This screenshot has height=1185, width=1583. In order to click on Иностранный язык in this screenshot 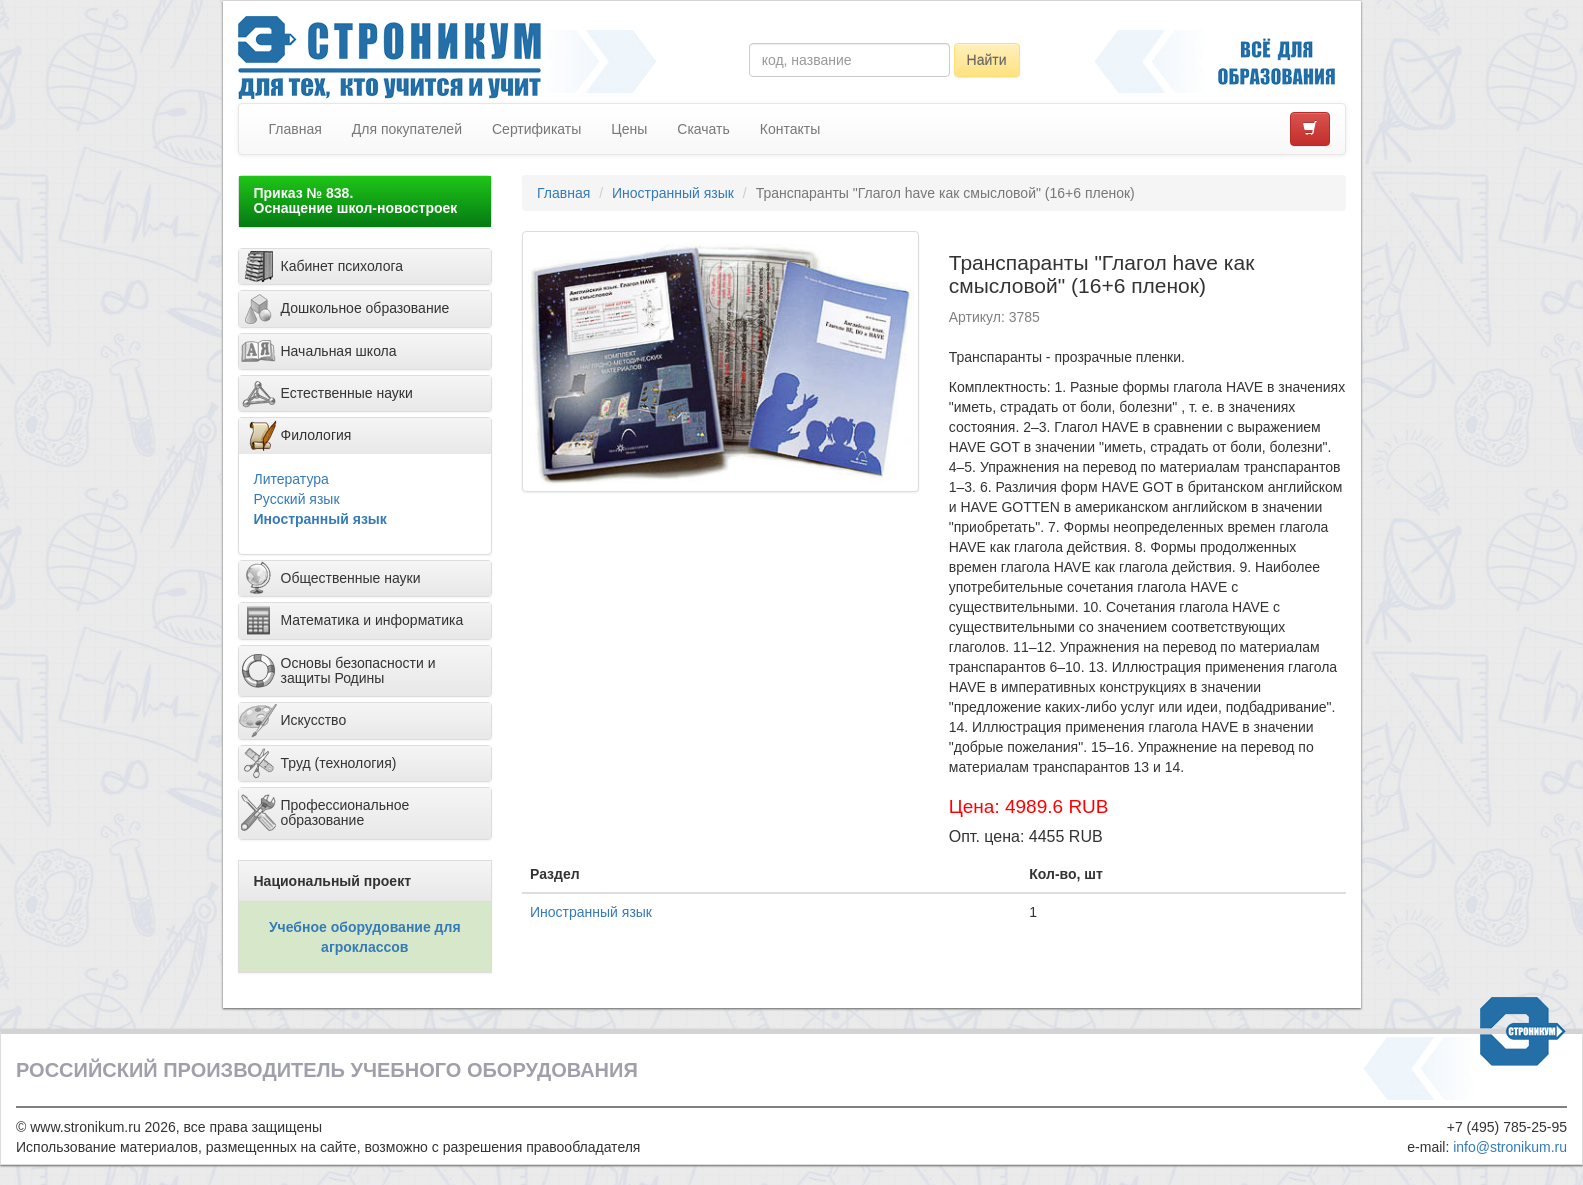, I will do `click(320, 519)`.